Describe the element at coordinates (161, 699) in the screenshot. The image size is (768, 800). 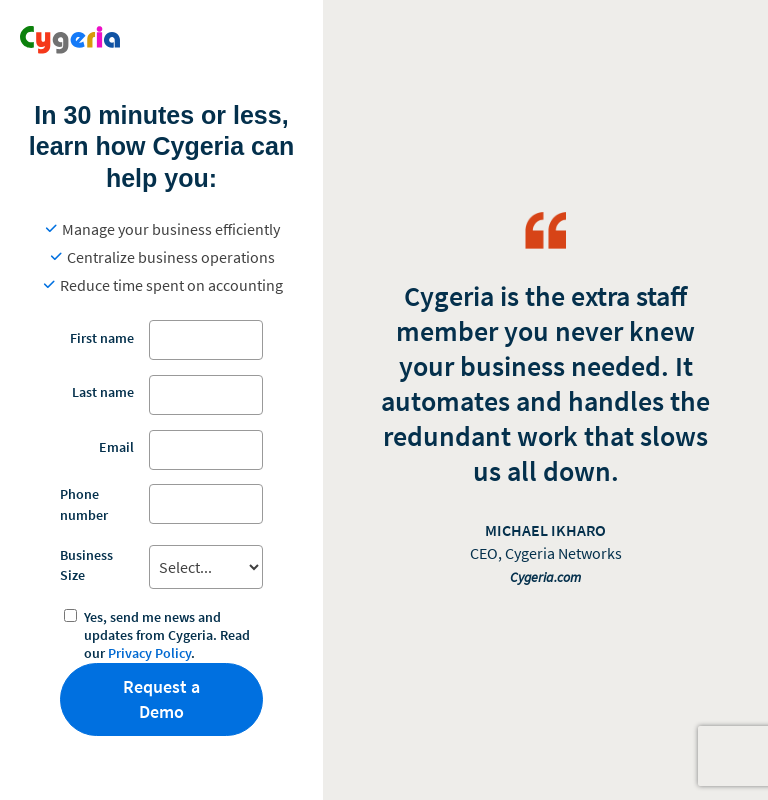
I see `Request a Demo` at that location.